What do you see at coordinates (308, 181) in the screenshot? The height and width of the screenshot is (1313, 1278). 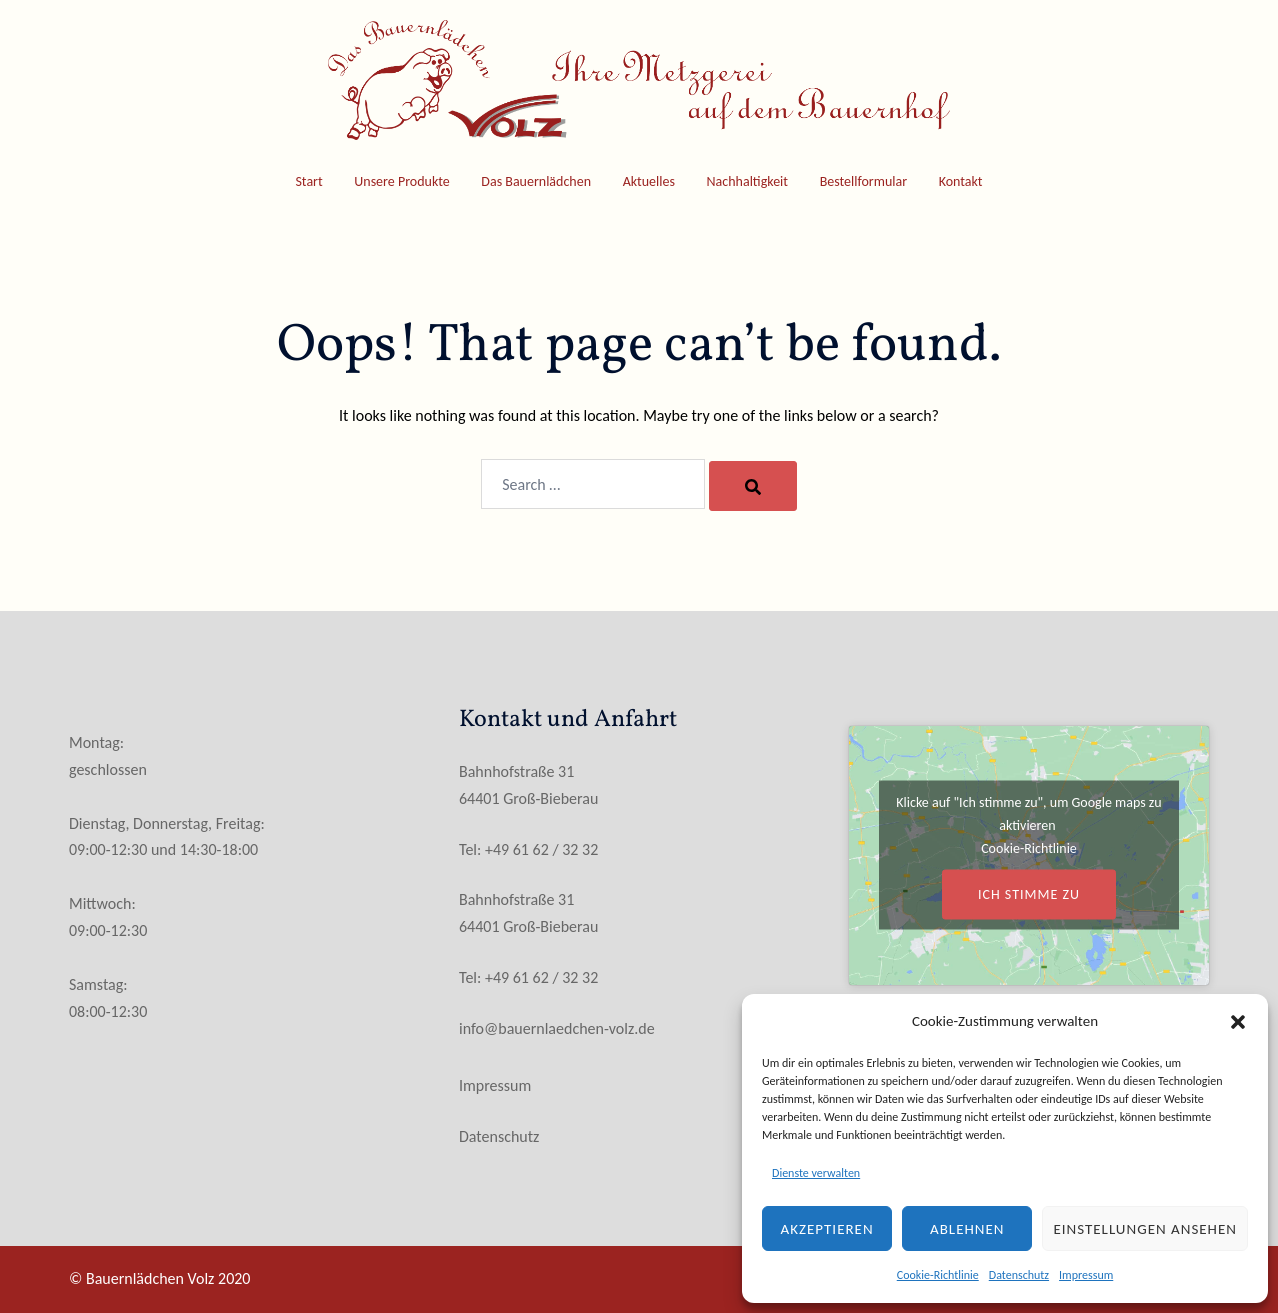 I see `Start` at bounding box center [308, 181].